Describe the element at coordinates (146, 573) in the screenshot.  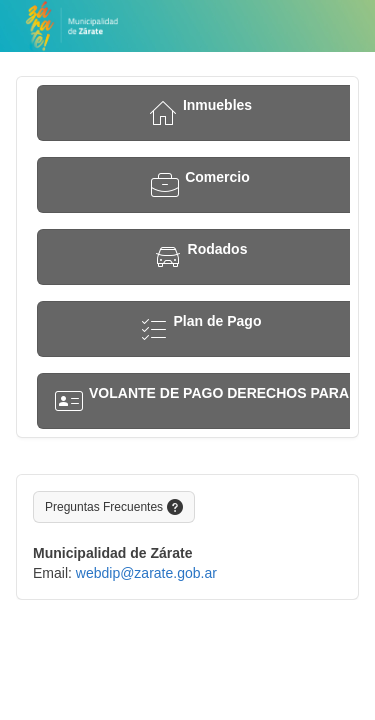
I see `webdip@zarate.gob.ar` at that location.